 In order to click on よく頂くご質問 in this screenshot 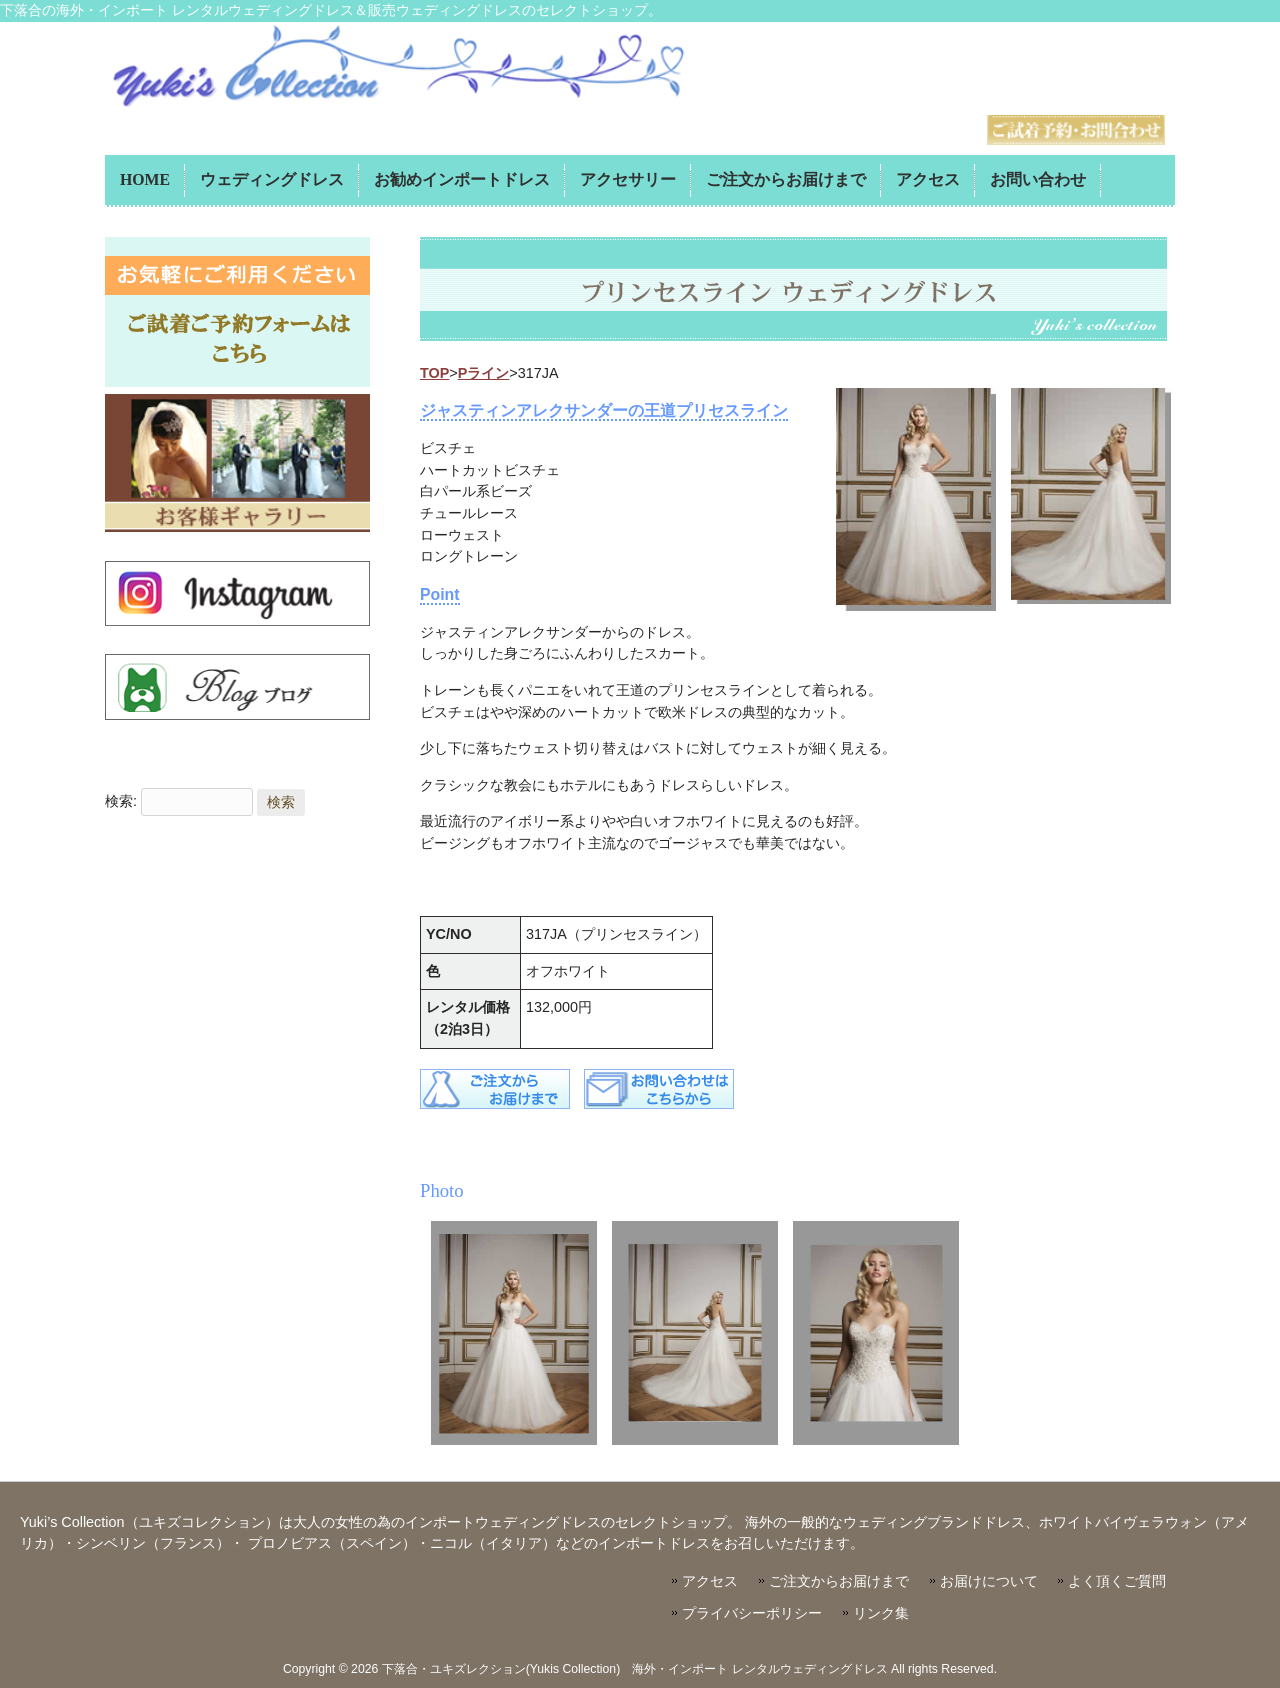, I will do `click(1117, 1581)`.